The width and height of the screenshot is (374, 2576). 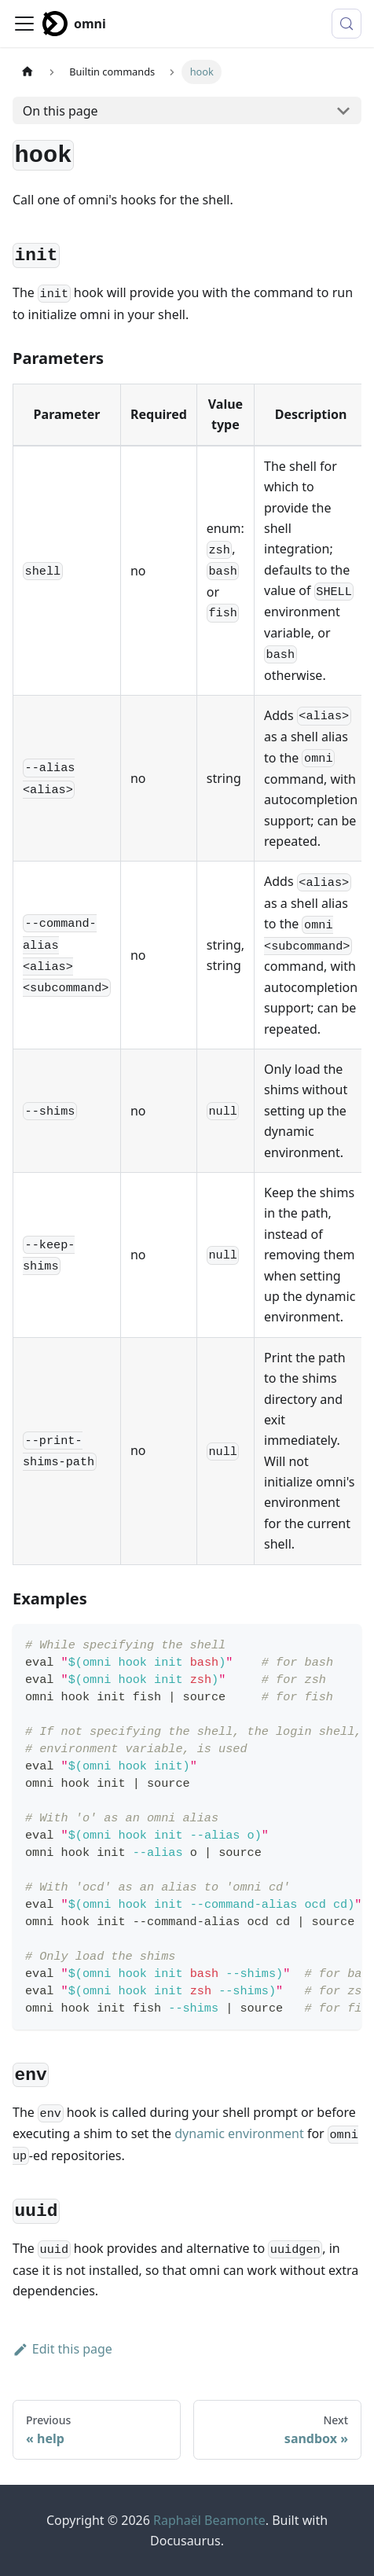 What do you see at coordinates (27, 72) in the screenshot?
I see `[Home page]` at bounding box center [27, 72].